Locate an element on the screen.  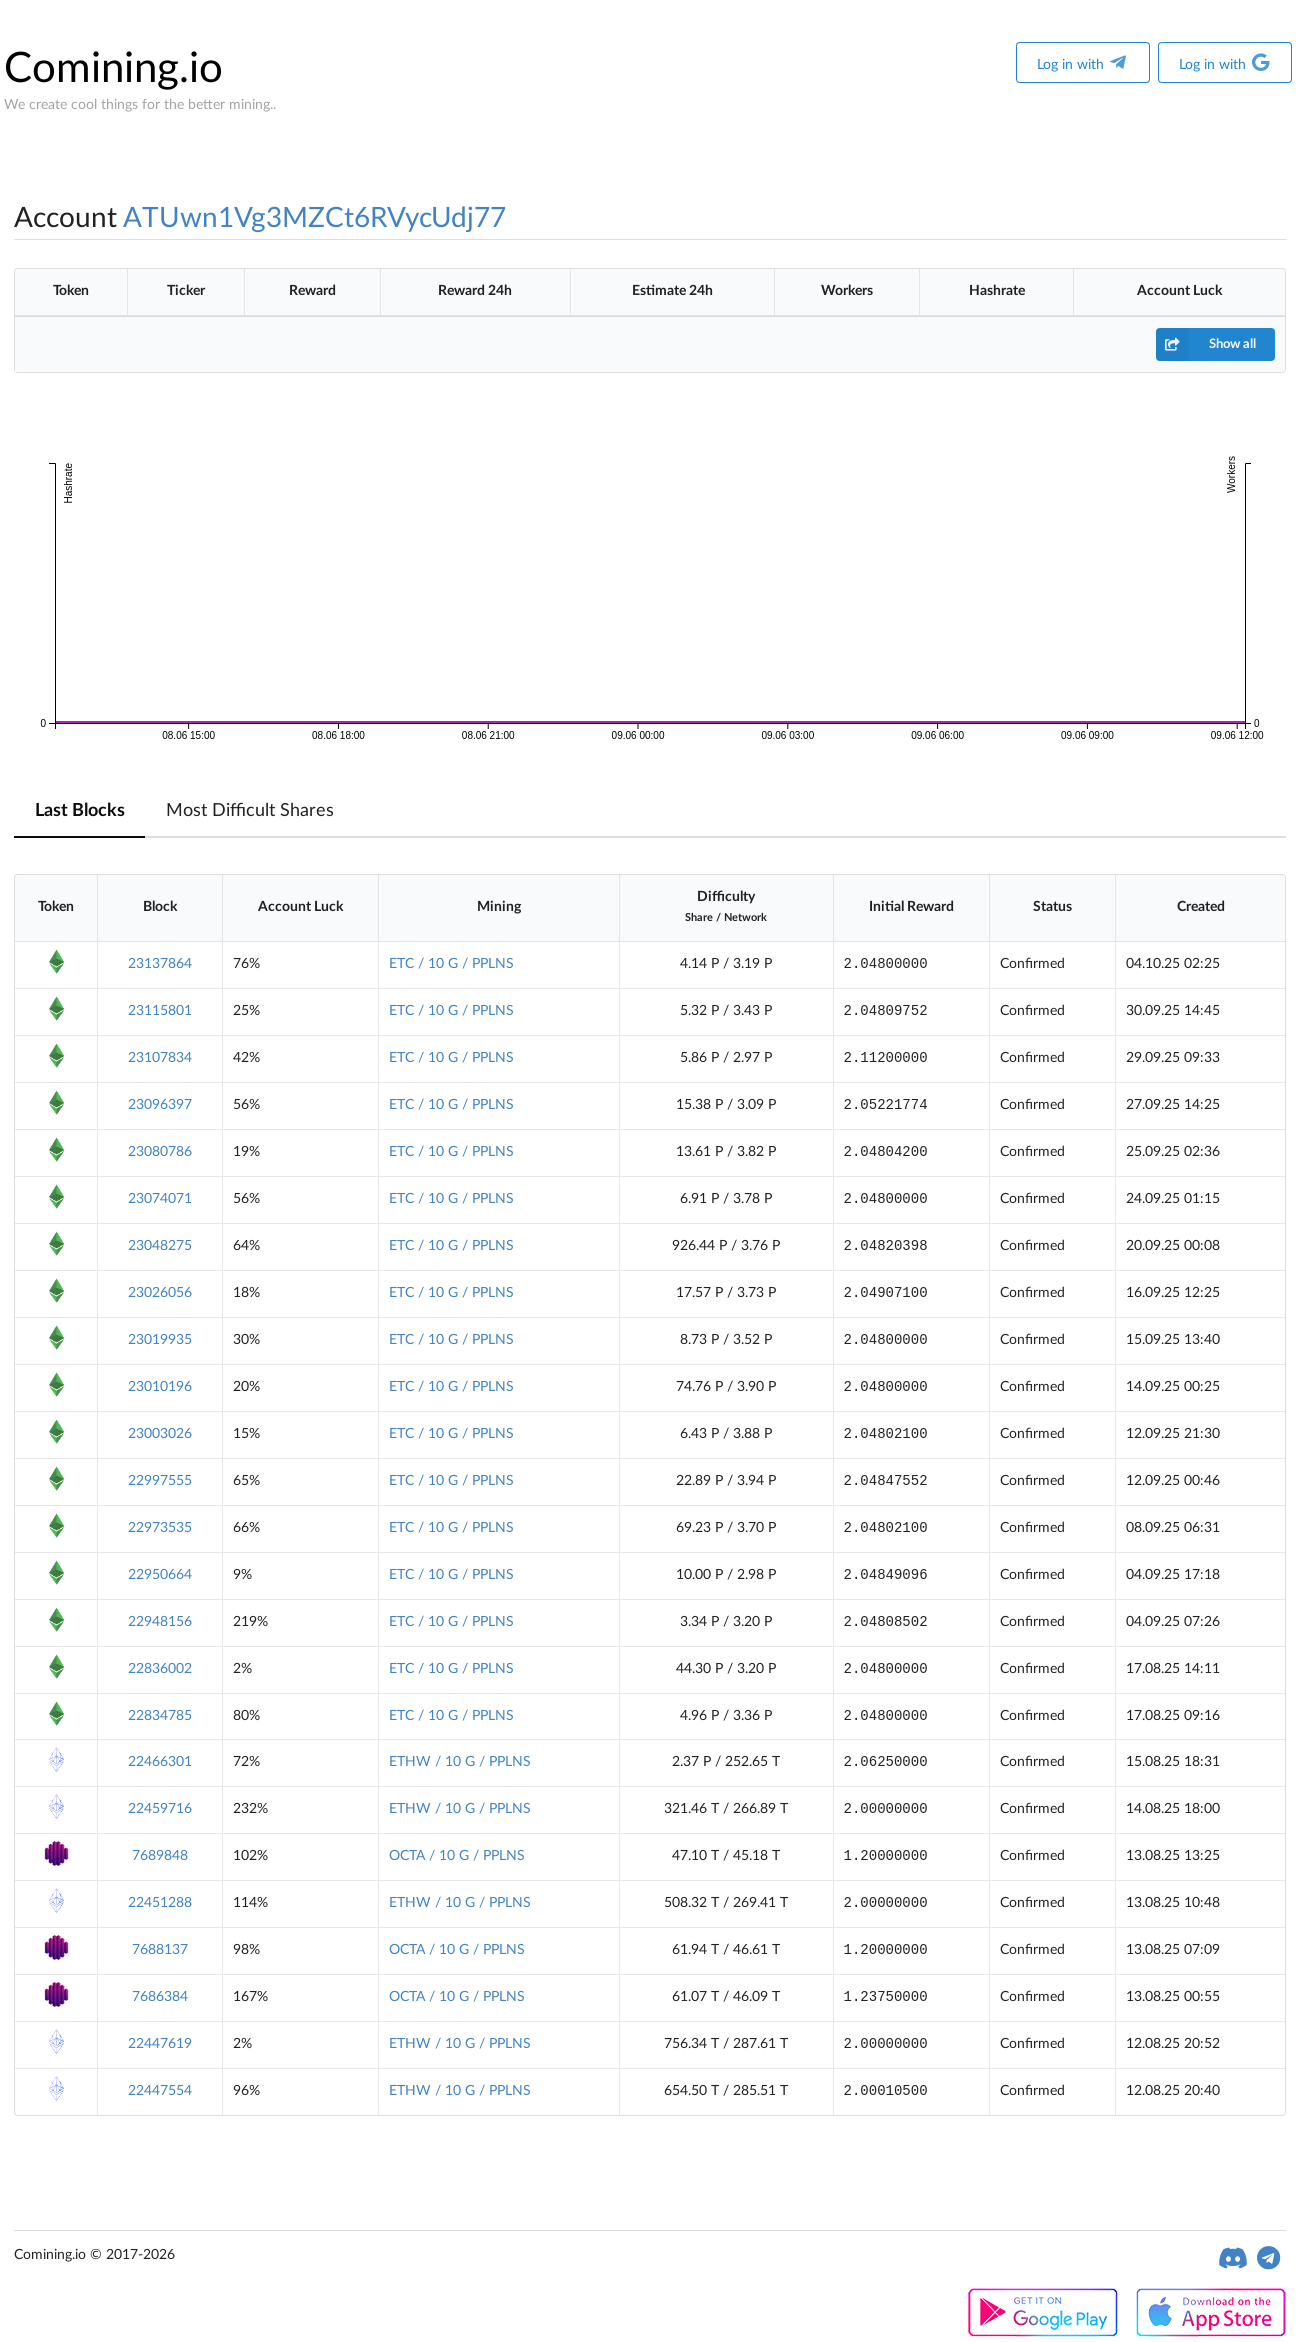
22447554 is located at coordinates (160, 2091).